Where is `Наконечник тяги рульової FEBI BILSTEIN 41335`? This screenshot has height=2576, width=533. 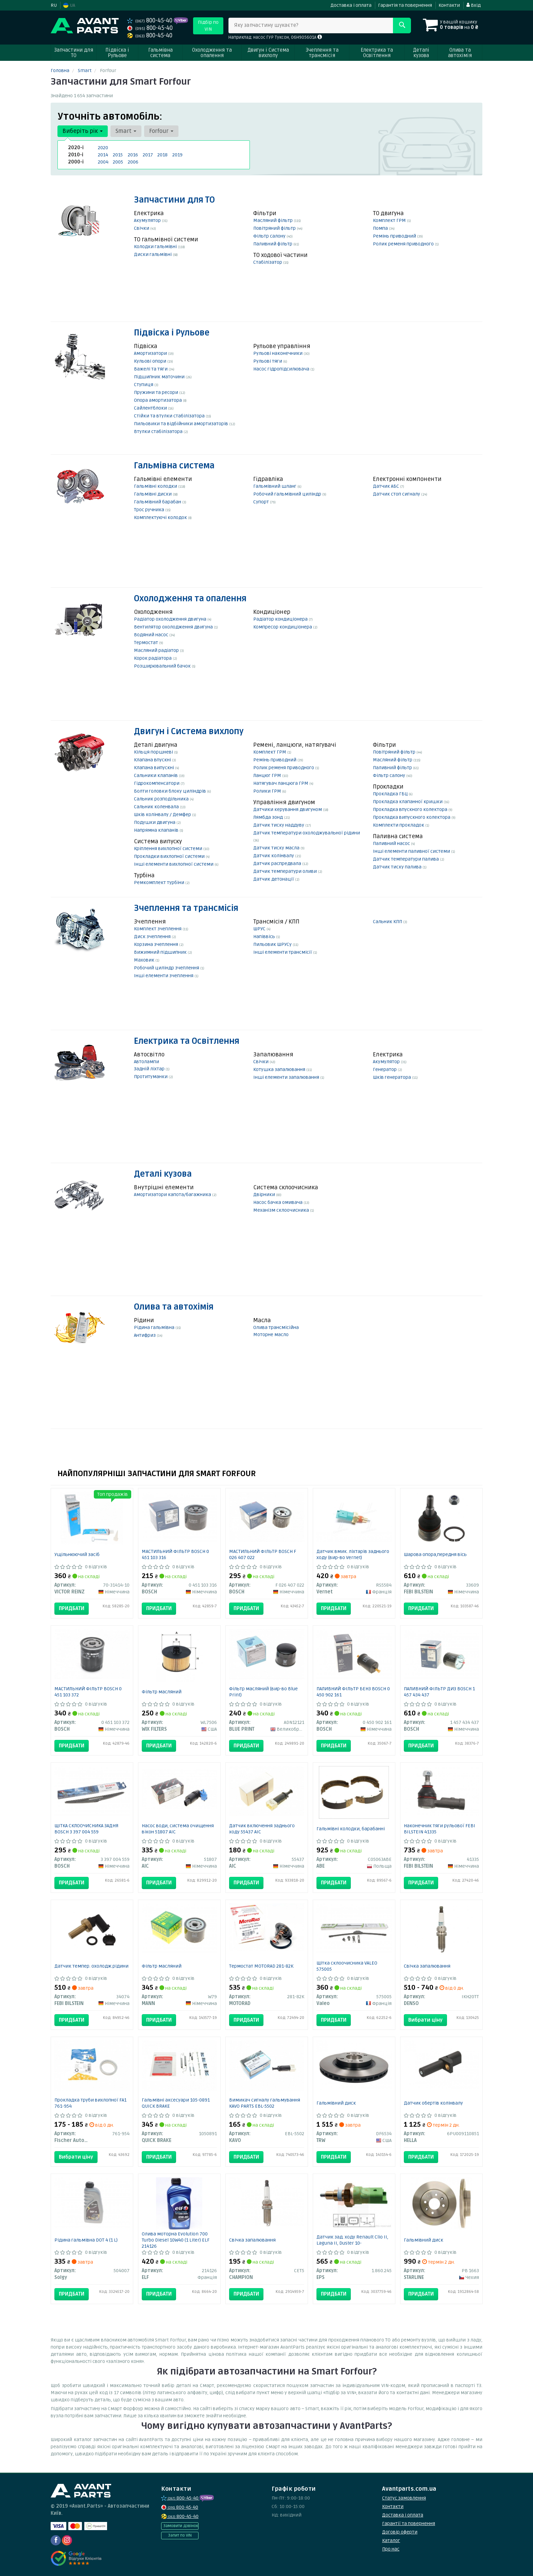 Наконечник тяги рульової FEBI BILSTEIN 41335 is located at coordinates (439, 1829).